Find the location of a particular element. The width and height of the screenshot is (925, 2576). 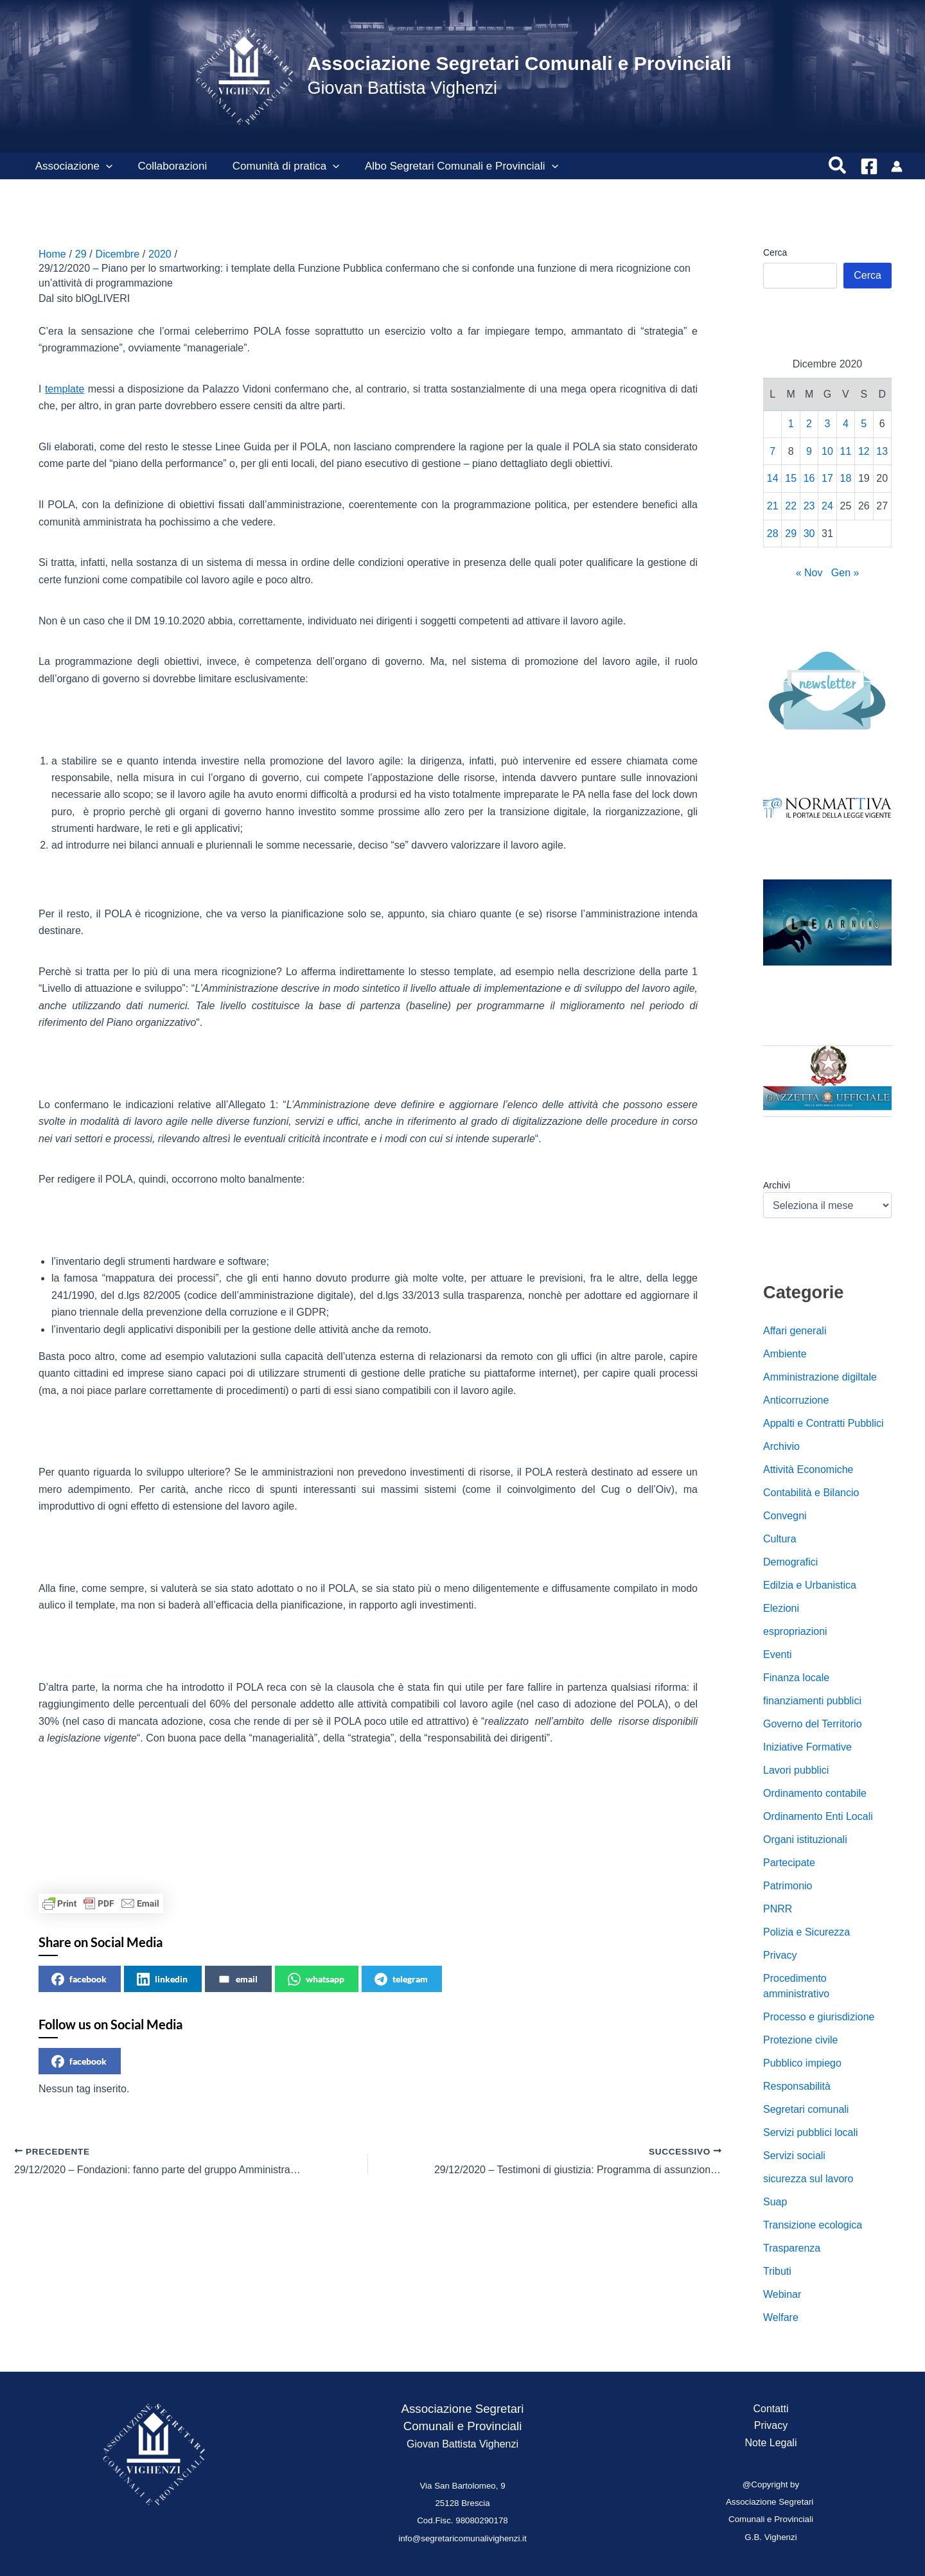

Amministrazione digiltale is located at coordinates (820, 1377).